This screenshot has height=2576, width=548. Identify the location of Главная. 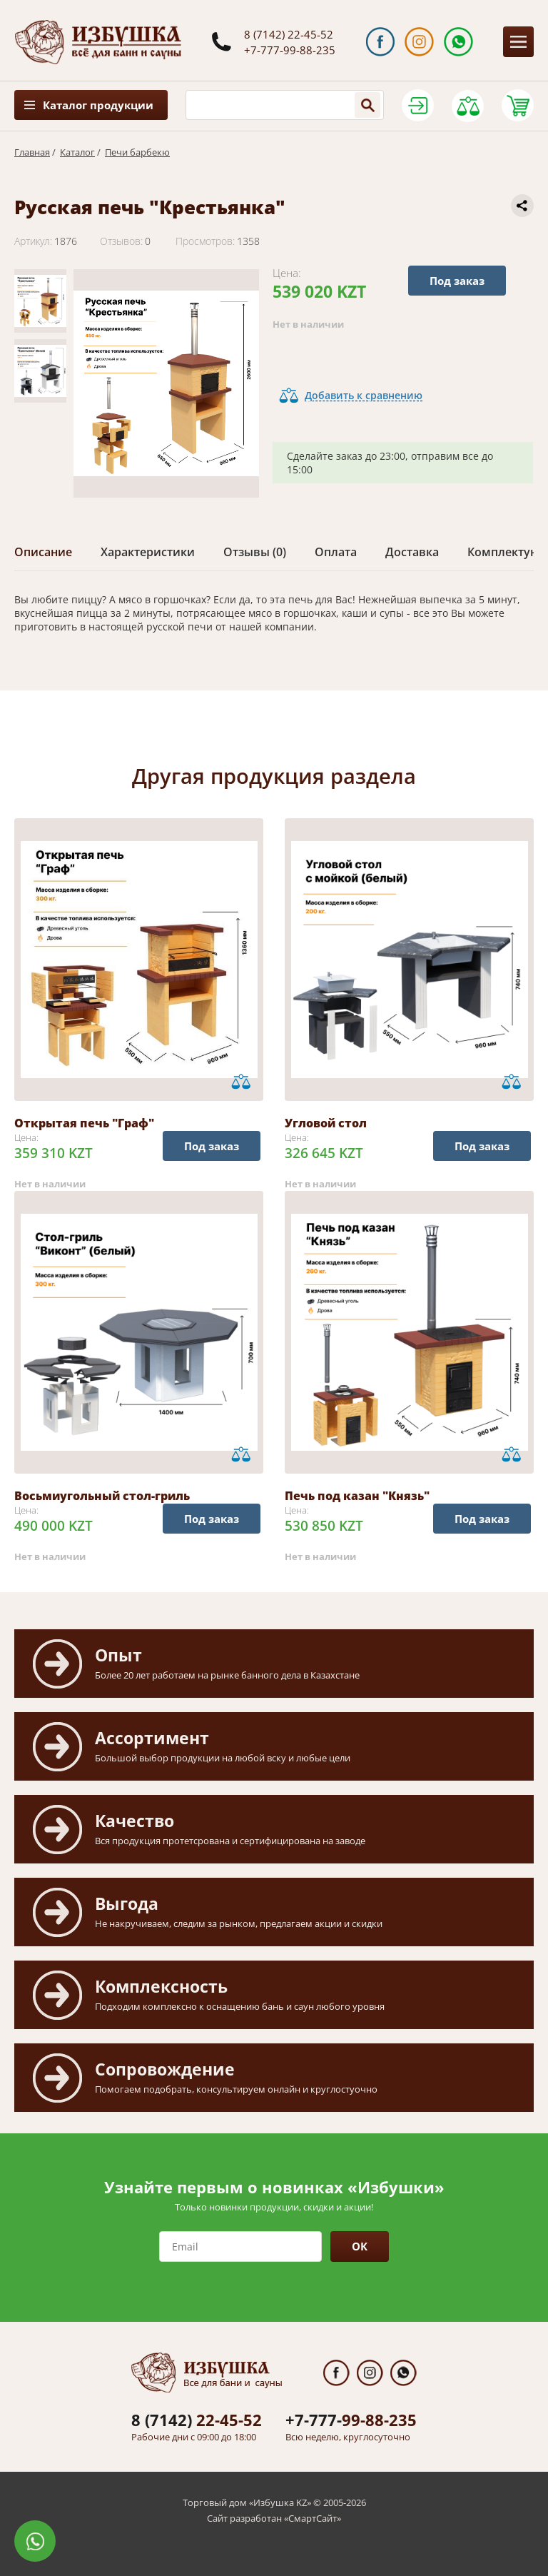
(32, 152).